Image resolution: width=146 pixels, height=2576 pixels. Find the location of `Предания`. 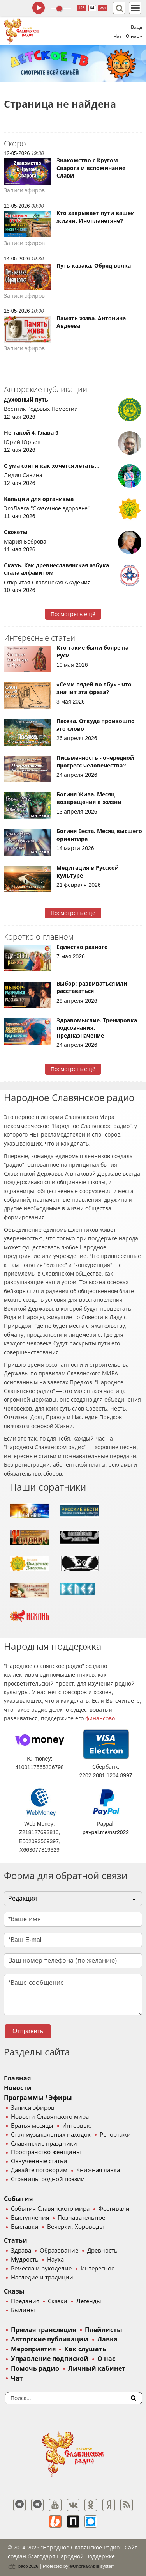

Предания is located at coordinates (25, 2301).